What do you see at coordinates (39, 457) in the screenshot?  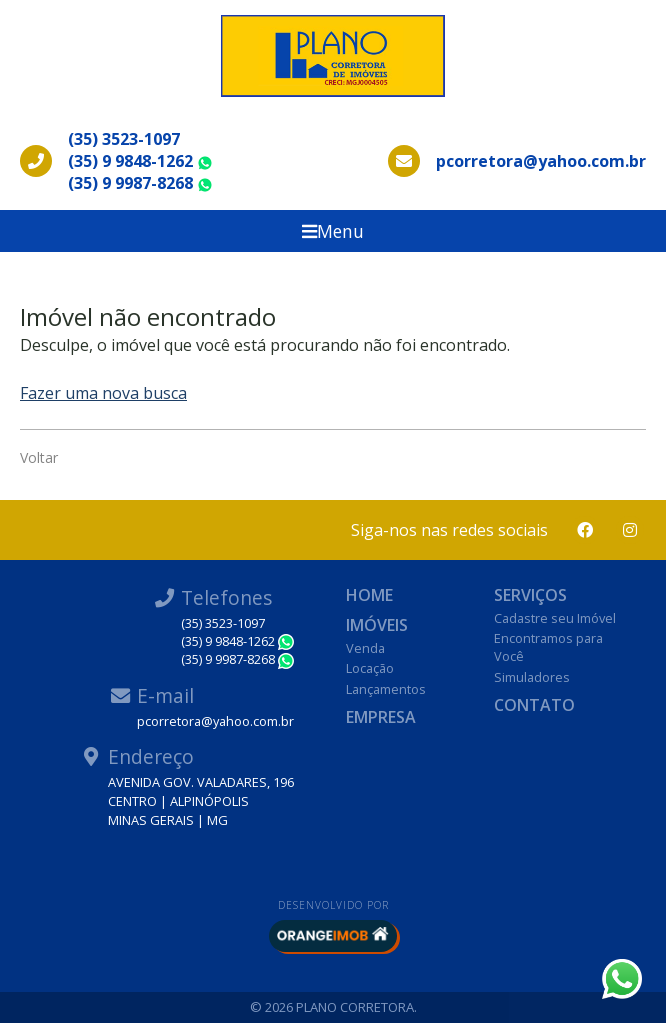 I see `Voltar` at bounding box center [39, 457].